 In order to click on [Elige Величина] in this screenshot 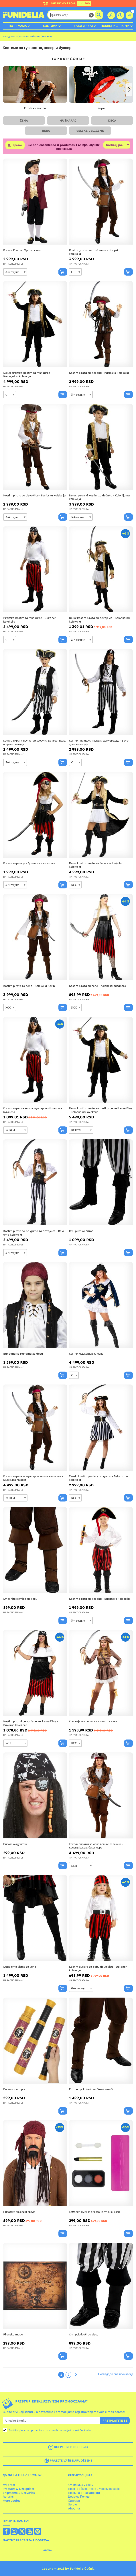, I will do `click(15, 272)`.